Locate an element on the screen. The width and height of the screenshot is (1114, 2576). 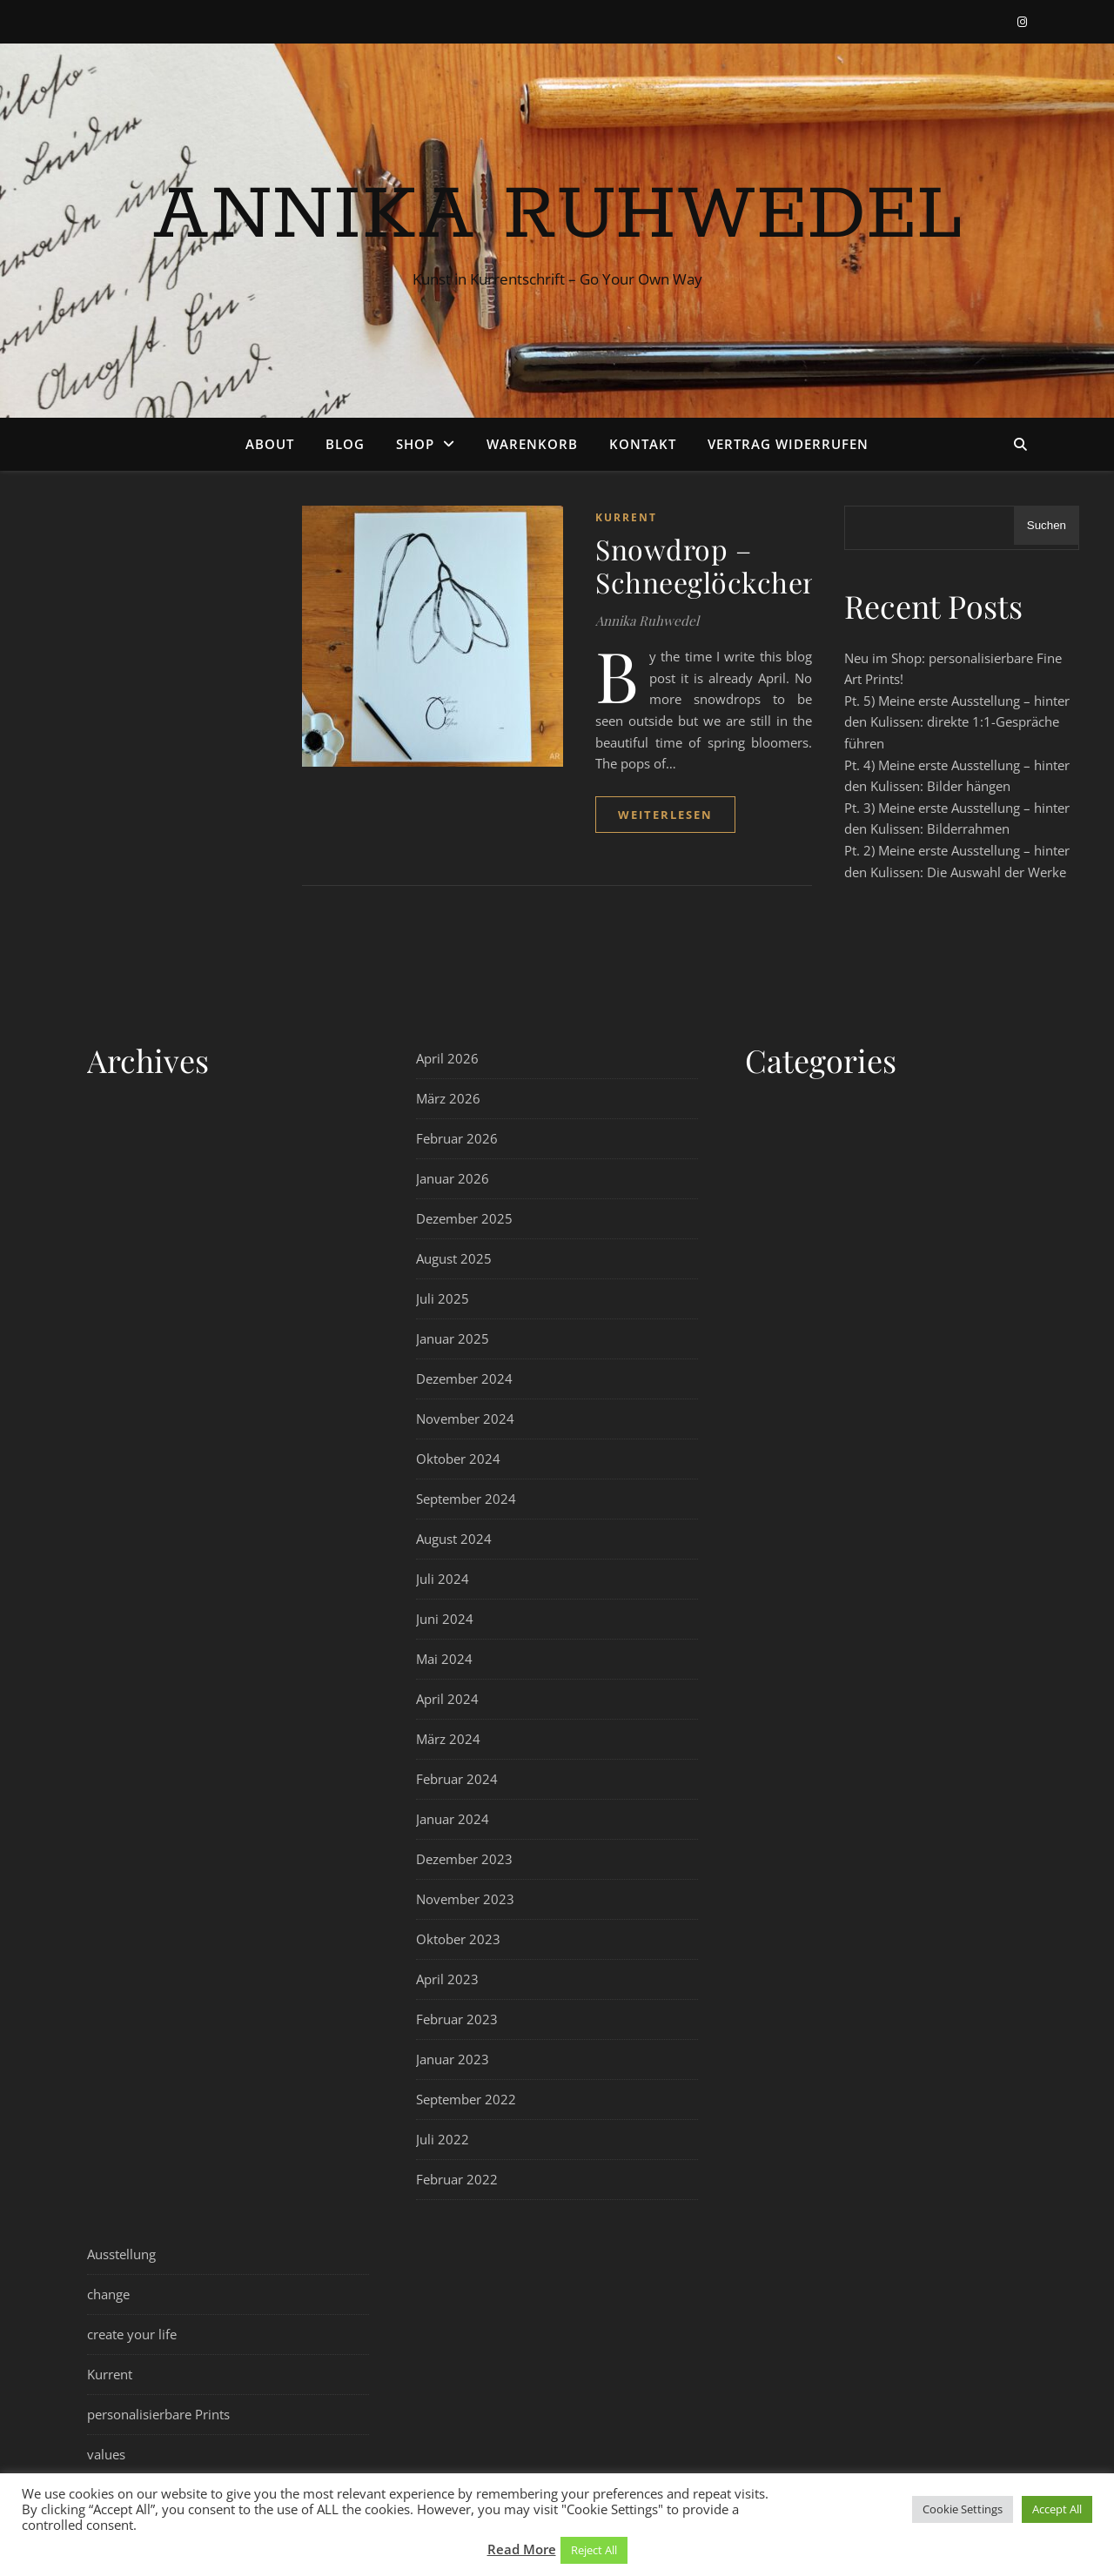
Reject All [button] is located at coordinates (594, 2550).